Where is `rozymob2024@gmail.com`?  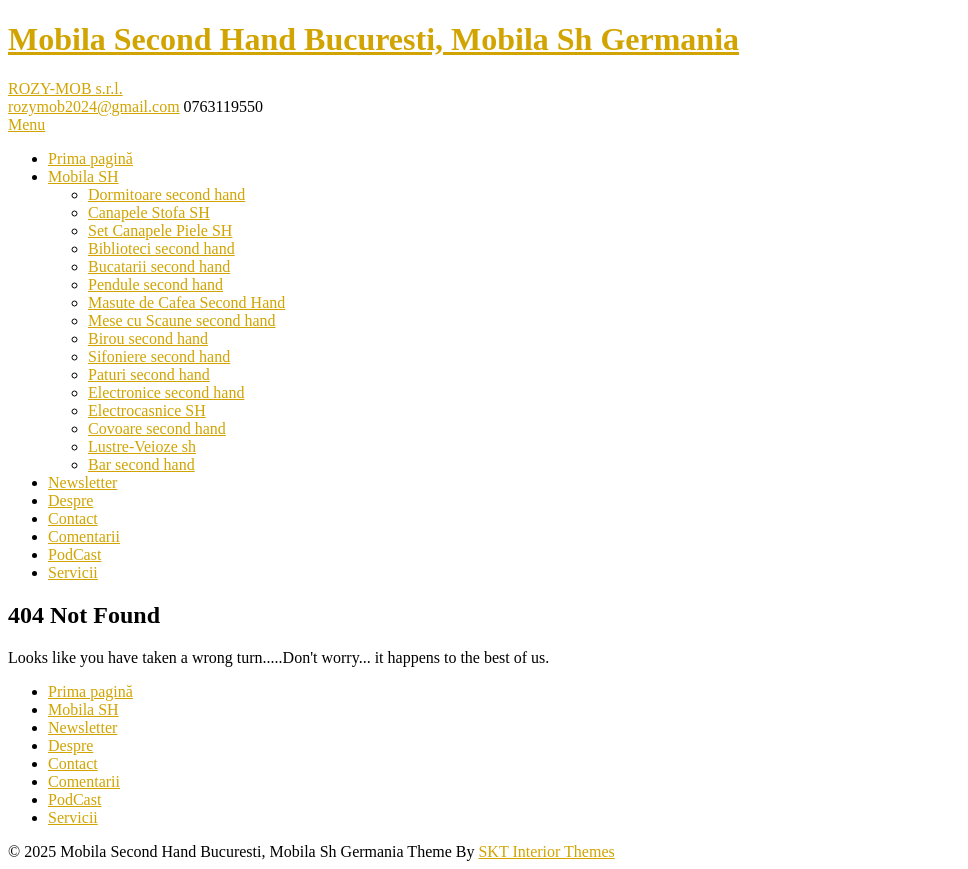 rozymob2024@gmail.com is located at coordinates (94, 106).